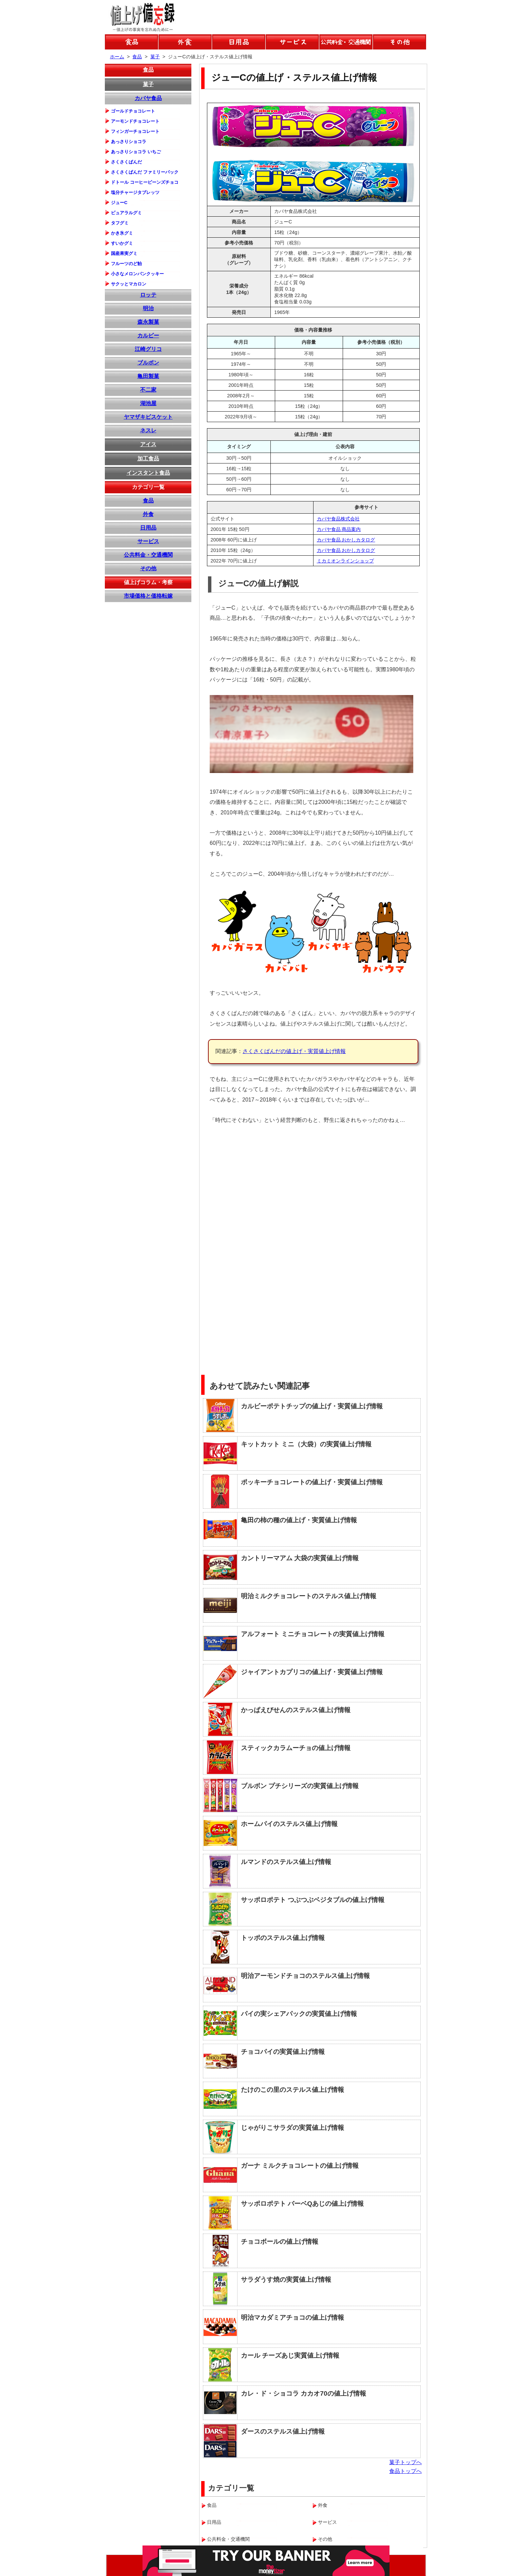 The width and height of the screenshot is (532, 2576). What do you see at coordinates (148, 568) in the screenshot?
I see `その他` at bounding box center [148, 568].